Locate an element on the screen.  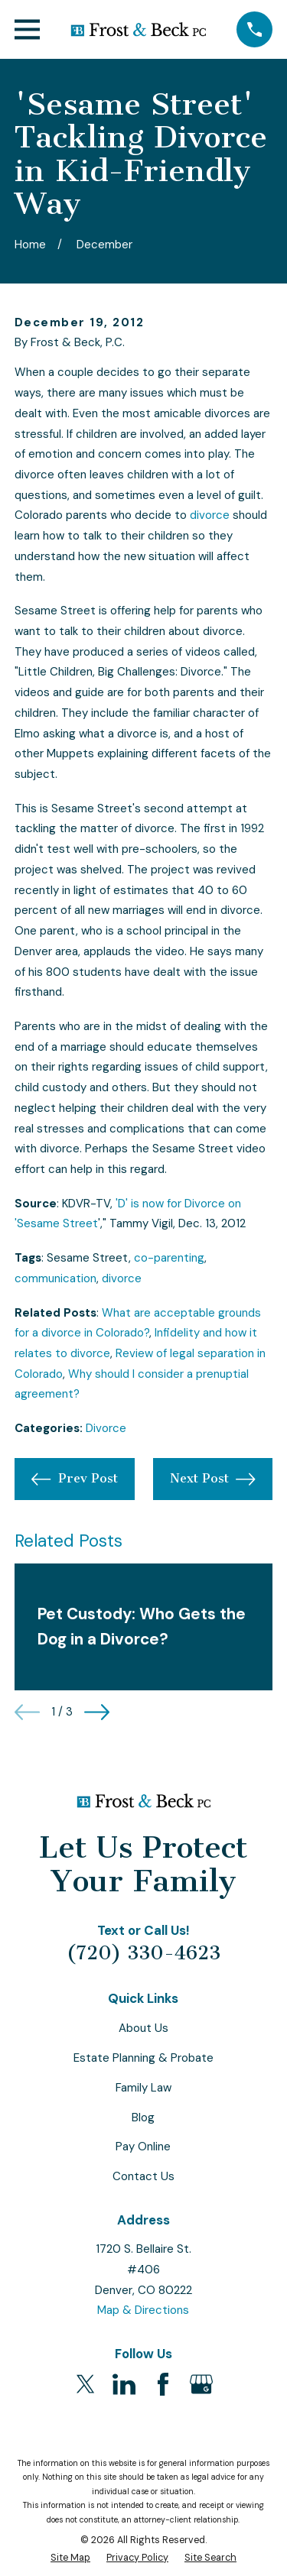
Contact Us is located at coordinates (143, 2176).